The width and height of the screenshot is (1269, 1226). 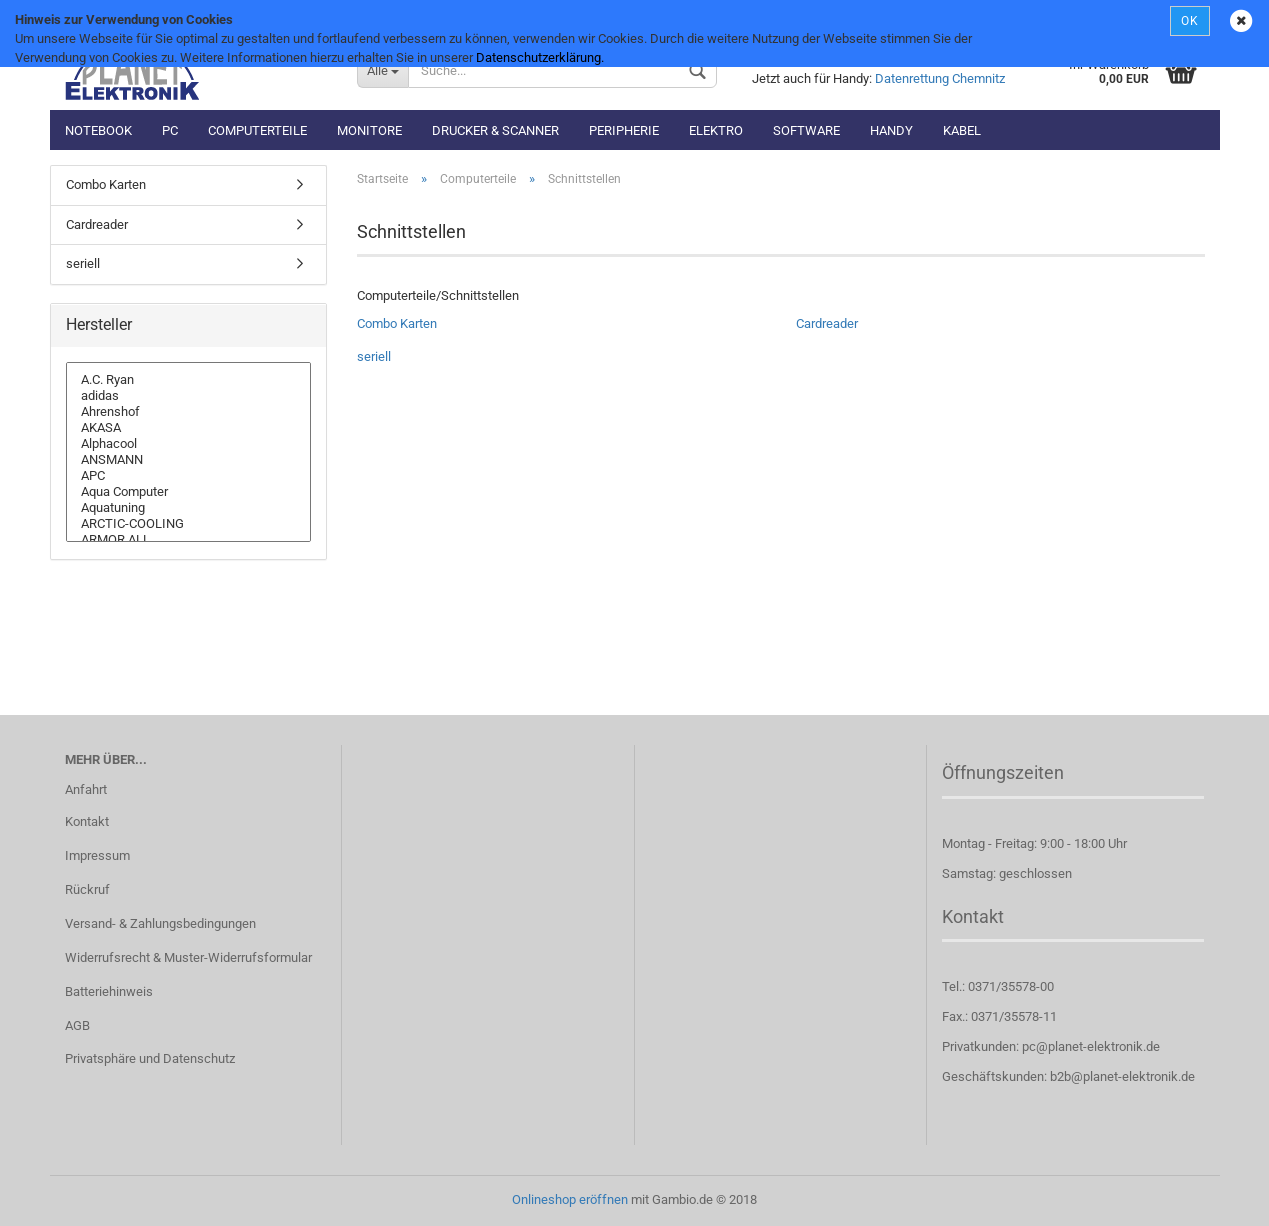 What do you see at coordinates (189, 476) in the screenshot?
I see `APC` at bounding box center [189, 476].